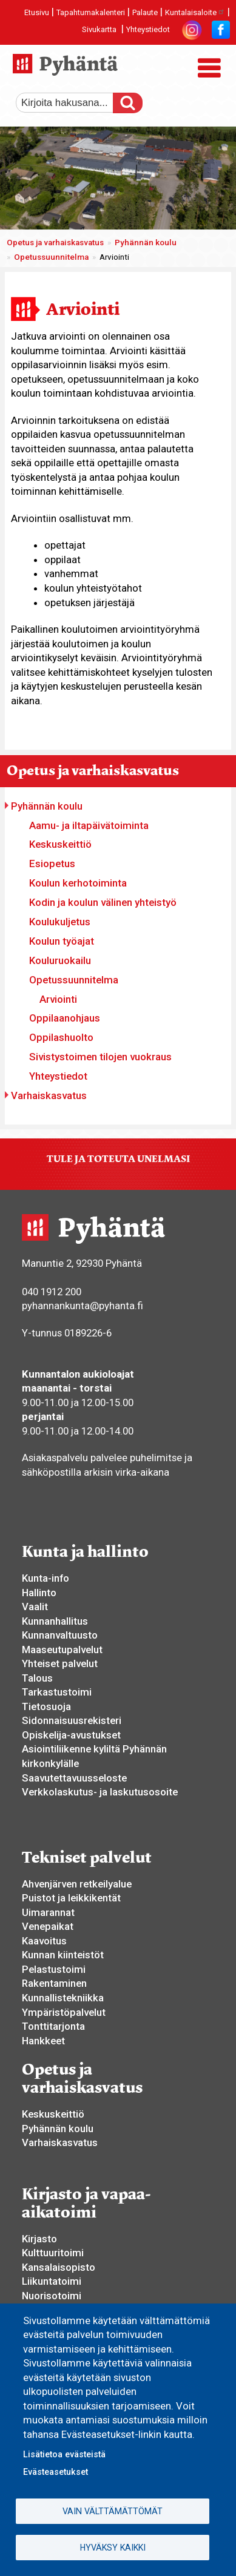 Image resolution: width=236 pixels, height=2576 pixels. What do you see at coordinates (71, 1898) in the screenshot?
I see `Puistot ja leikkikentät` at bounding box center [71, 1898].